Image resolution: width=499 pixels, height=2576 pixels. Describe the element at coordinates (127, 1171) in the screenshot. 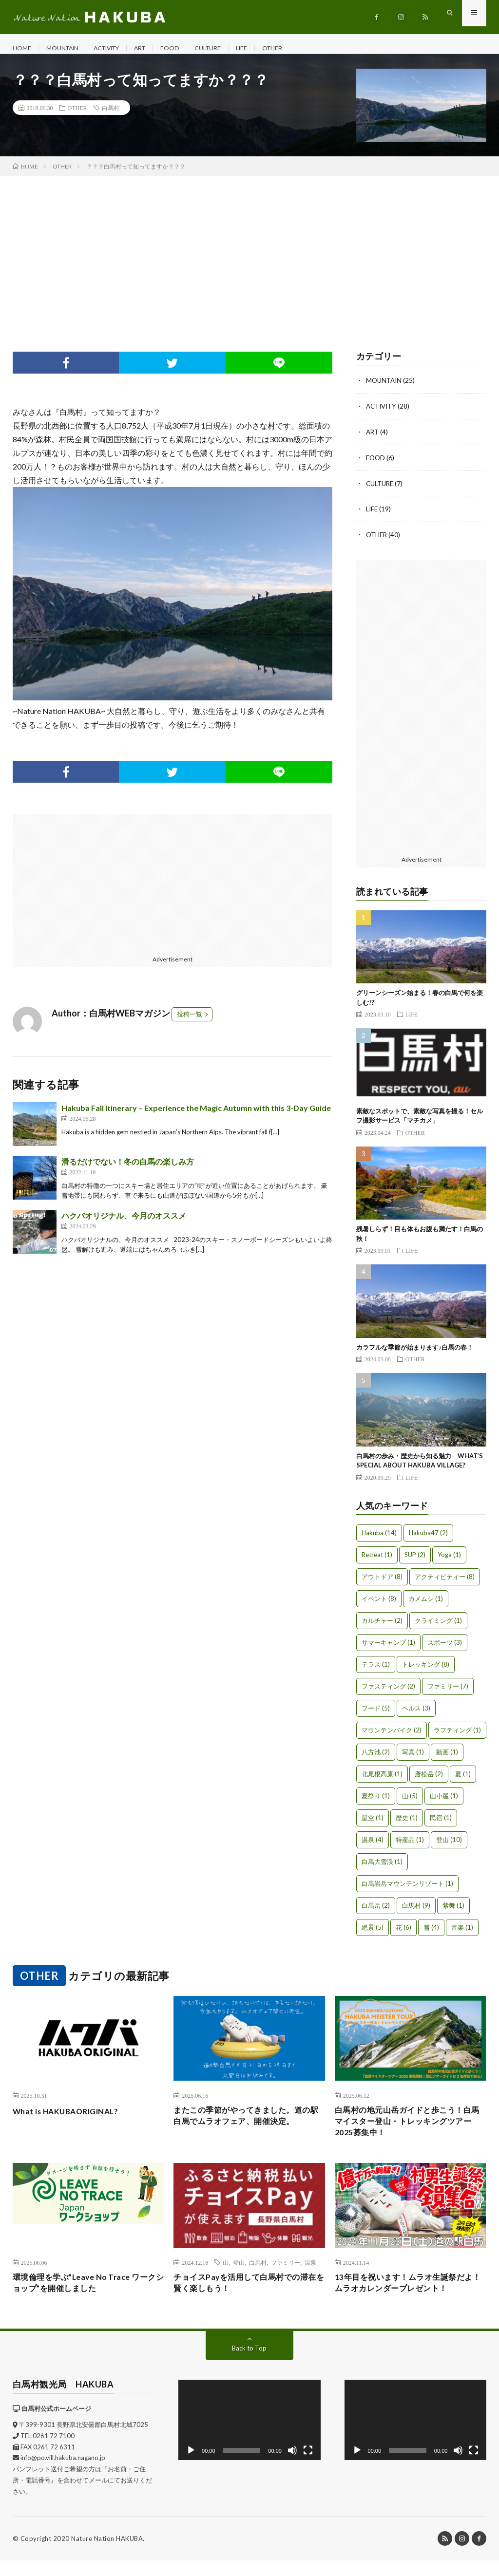

I see `滑るだけでない！冬の白馬の楽しみ方` at that location.